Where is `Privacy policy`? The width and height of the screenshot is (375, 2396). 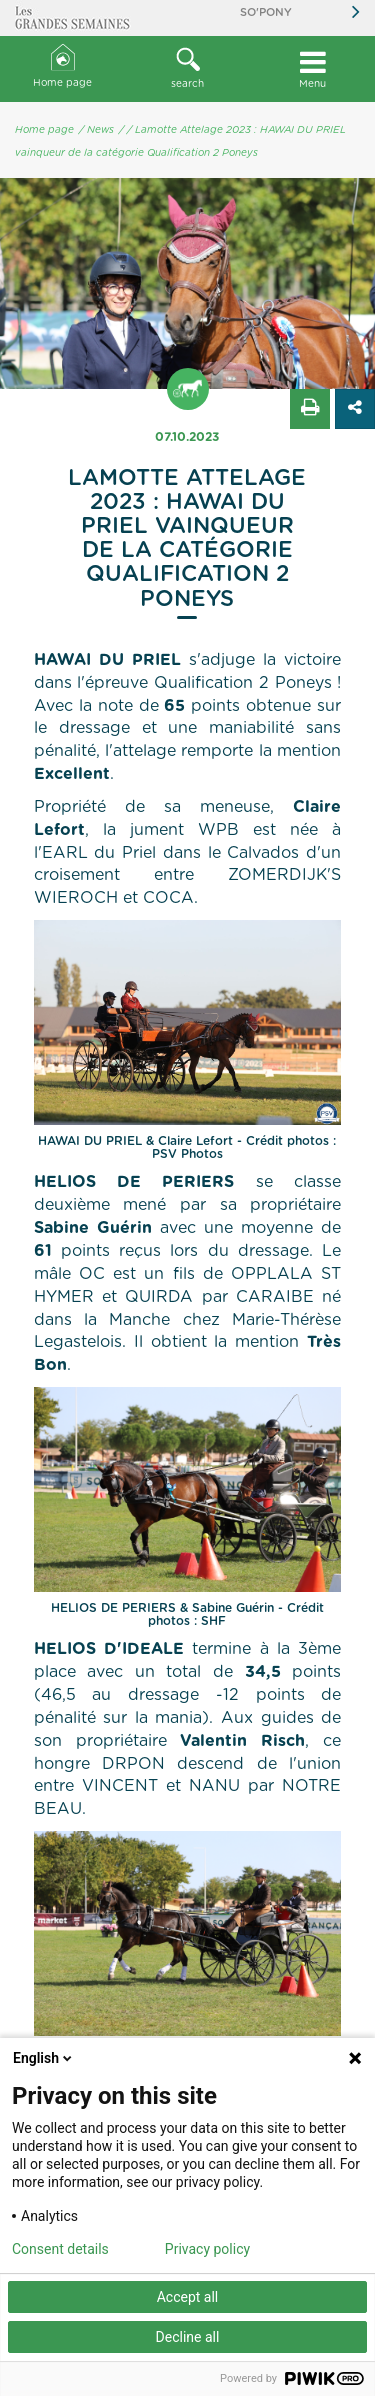
Privacy policy is located at coordinates (207, 2249).